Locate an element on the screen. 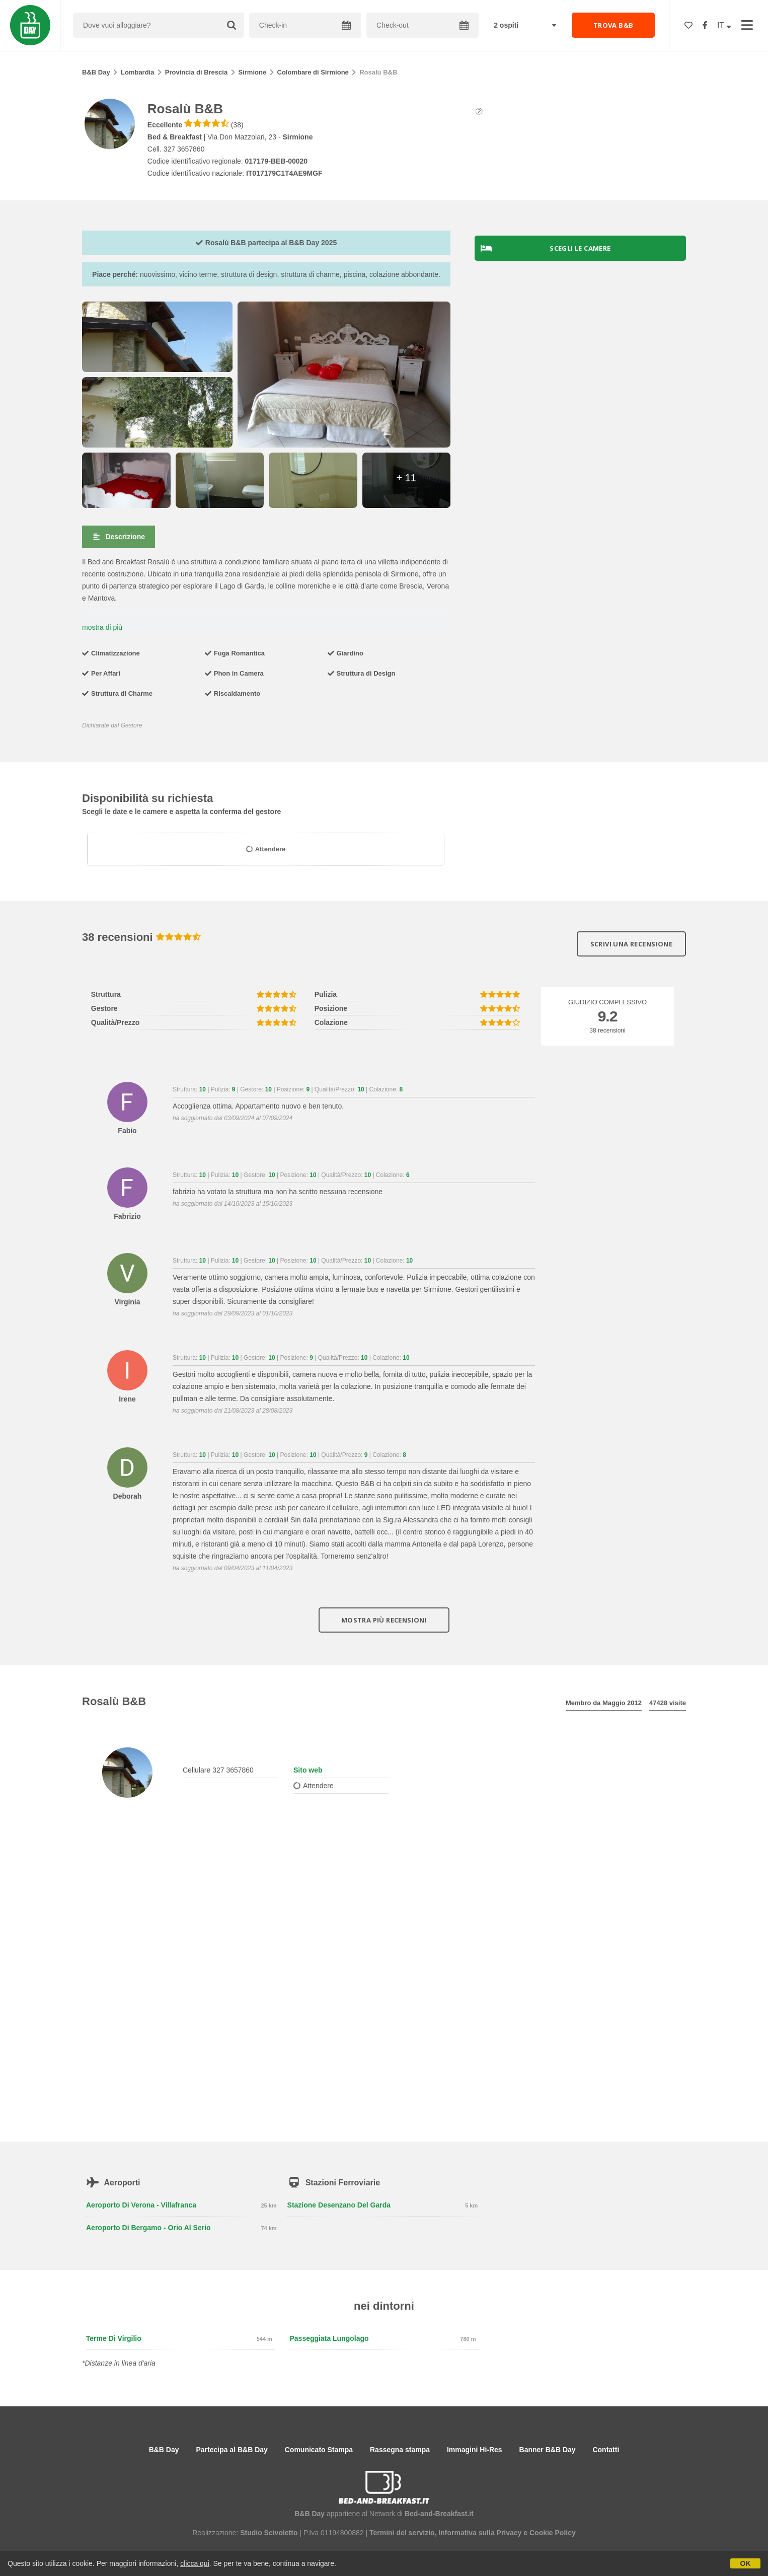  TROVA B&B is located at coordinates (613, 25).